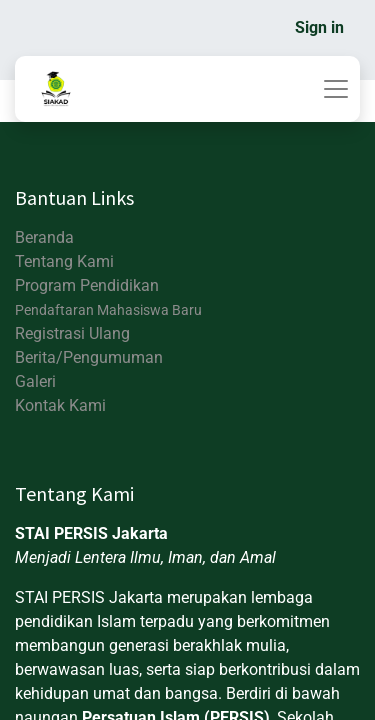  I want to click on Berita/Pengumuman, so click(89, 357).